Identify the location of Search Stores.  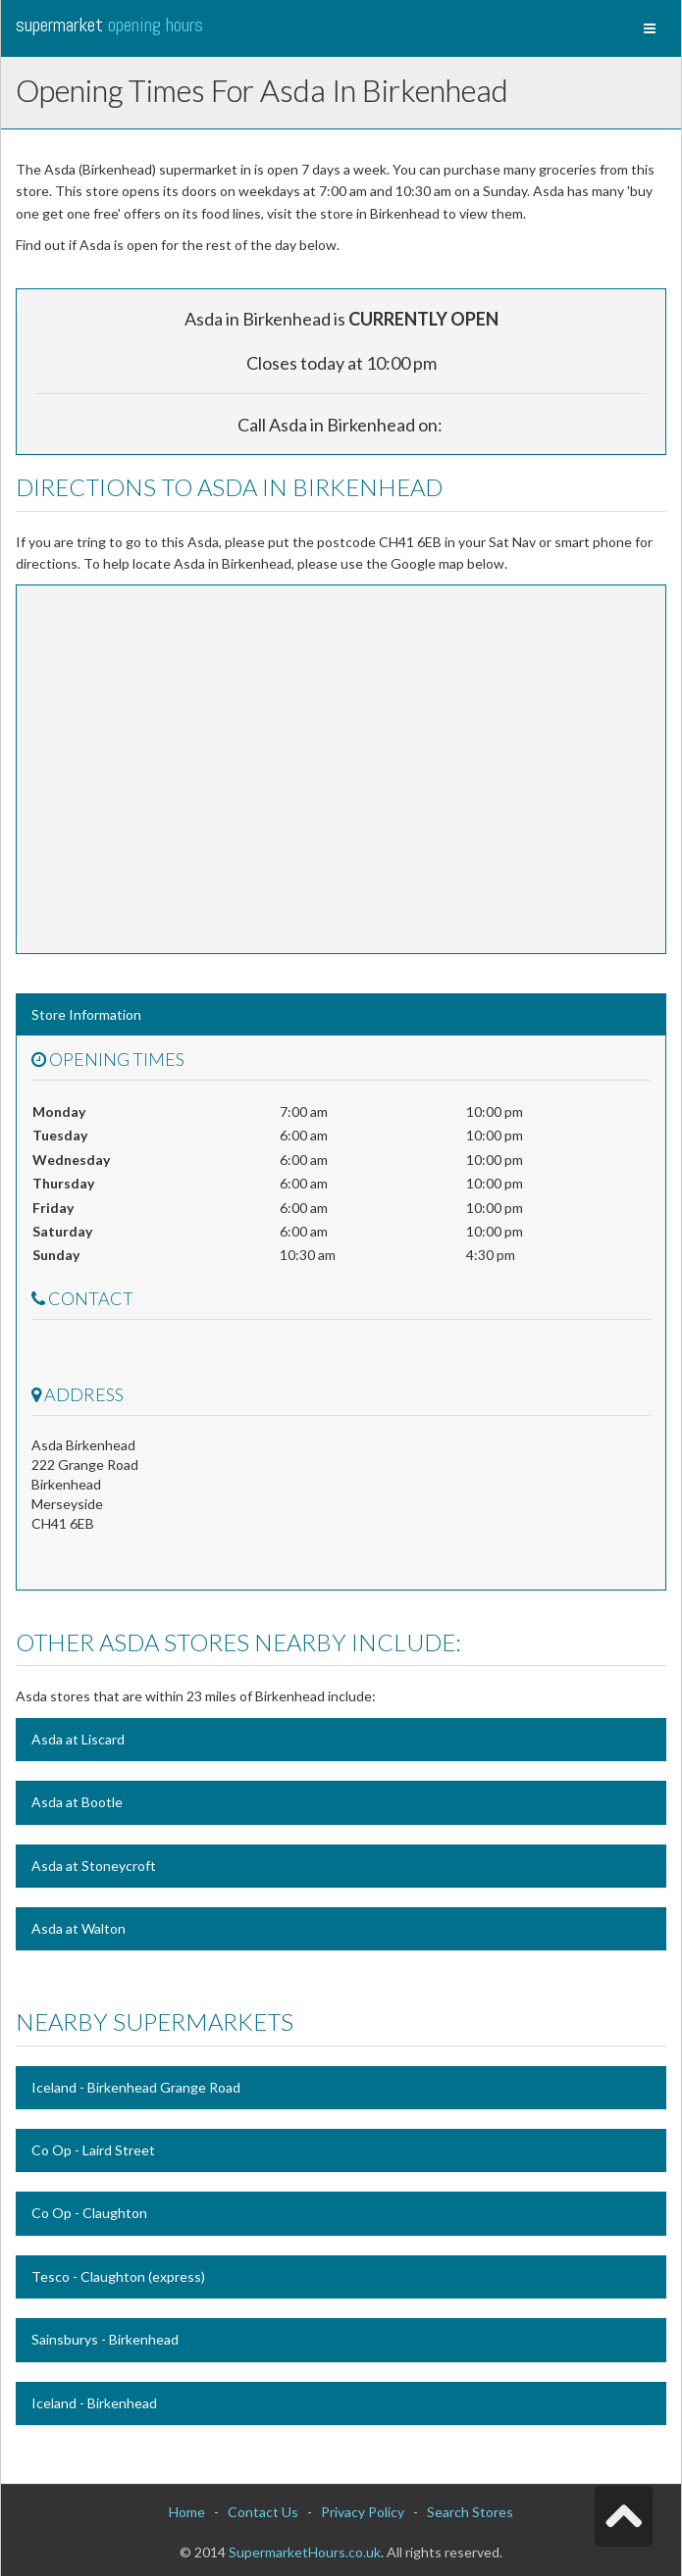
(470, 2511).